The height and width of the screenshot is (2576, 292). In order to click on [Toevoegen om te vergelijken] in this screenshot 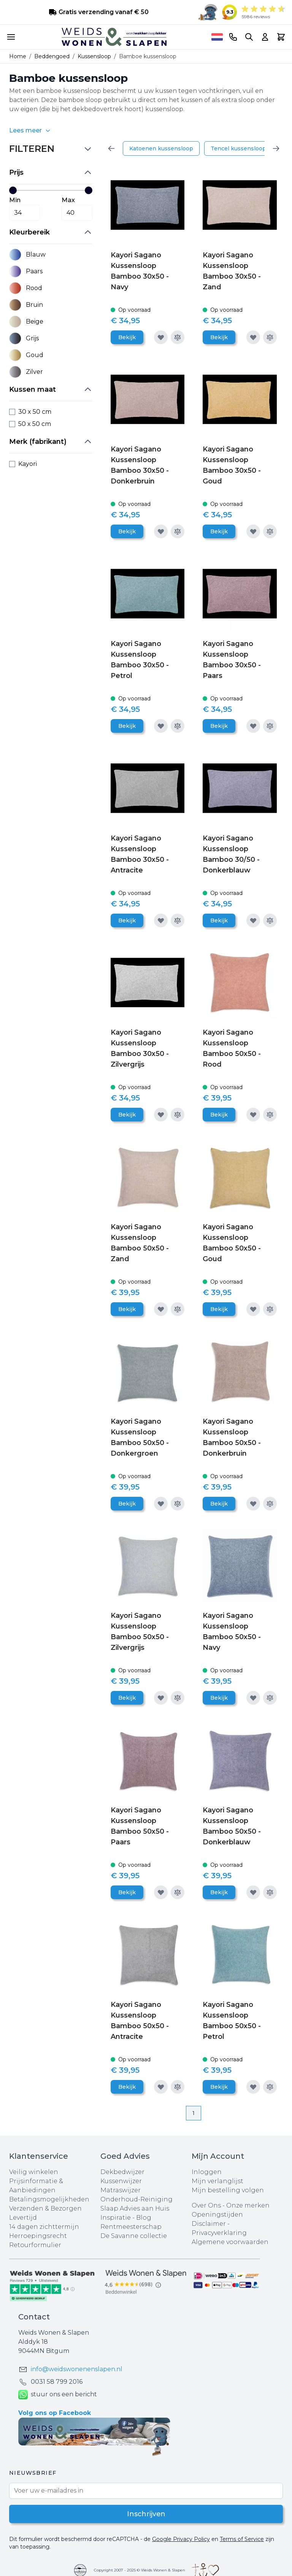, I will do `click(177, 337)`.